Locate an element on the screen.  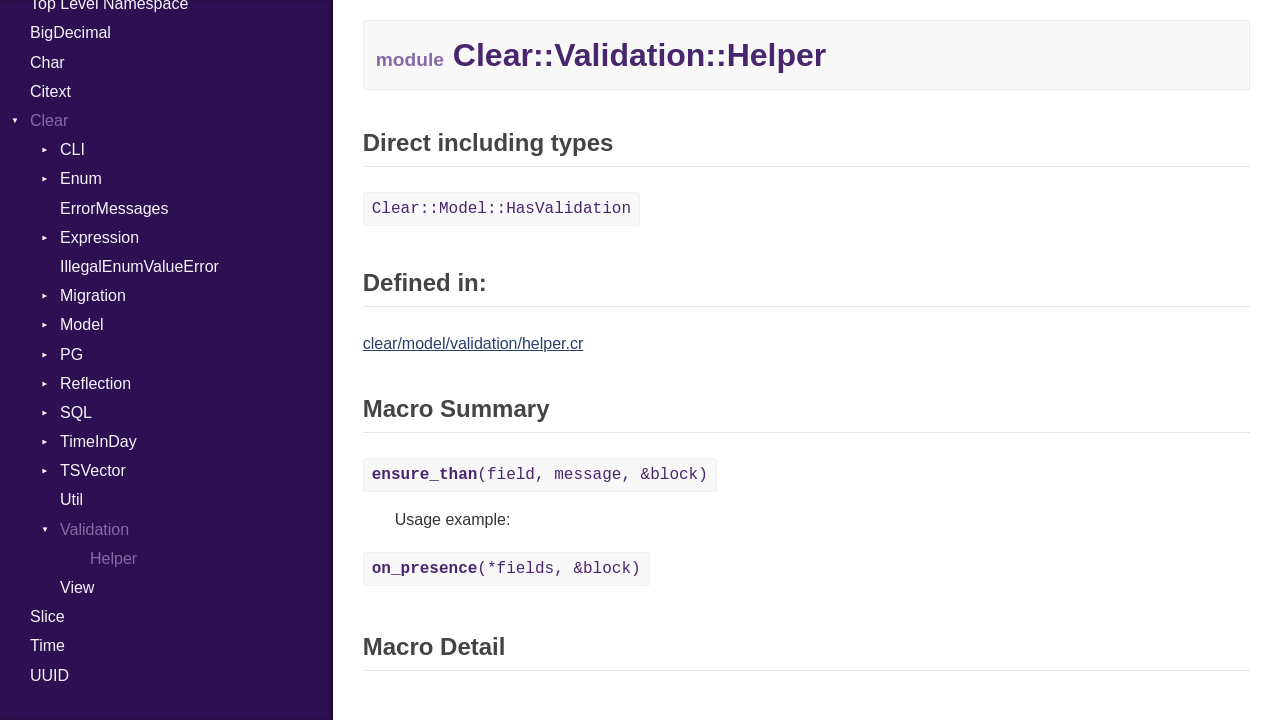
Reflection is located at coordinates (95, 383).